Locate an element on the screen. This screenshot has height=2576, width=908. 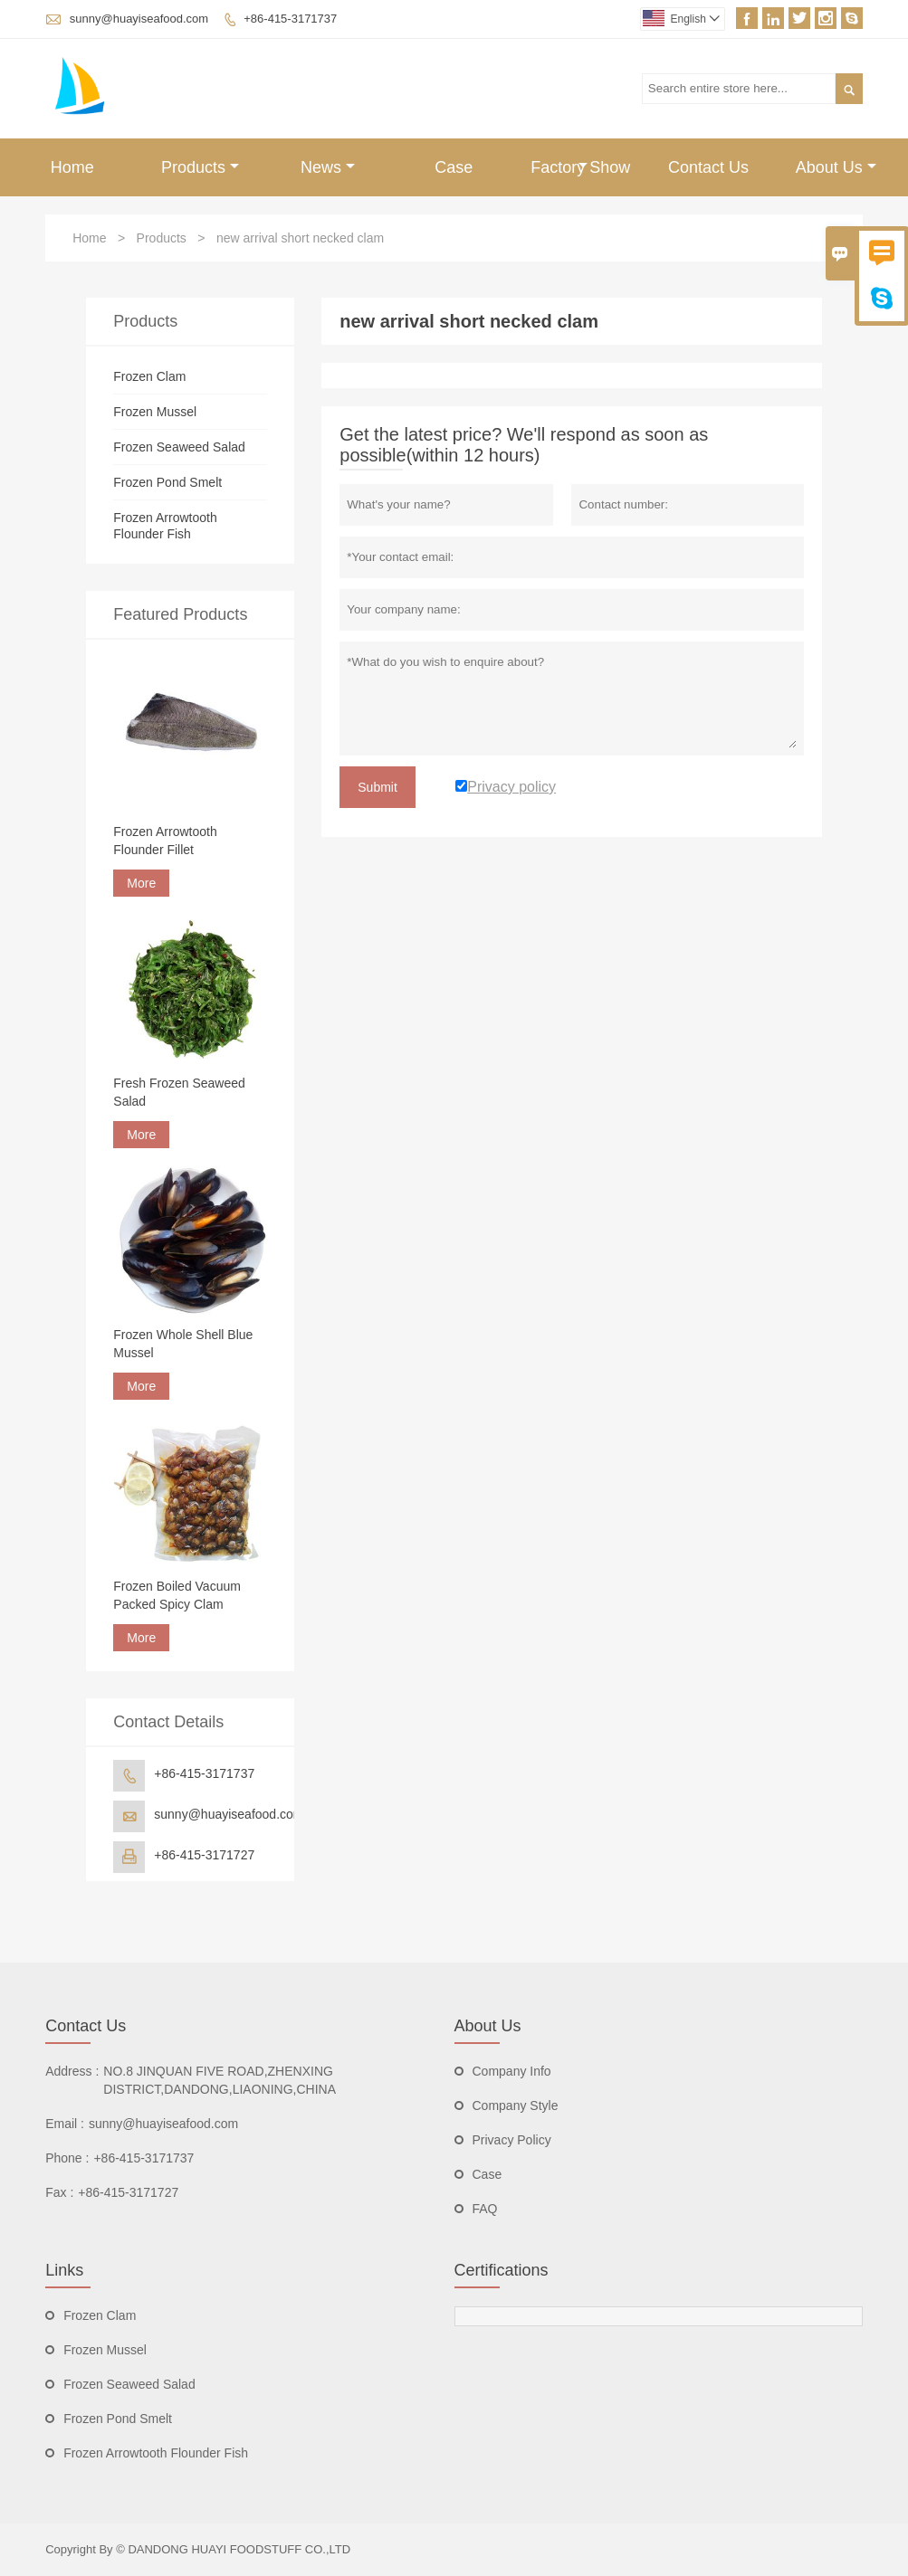
Frozen Pond Smelt is located at coordinates (167, 482).